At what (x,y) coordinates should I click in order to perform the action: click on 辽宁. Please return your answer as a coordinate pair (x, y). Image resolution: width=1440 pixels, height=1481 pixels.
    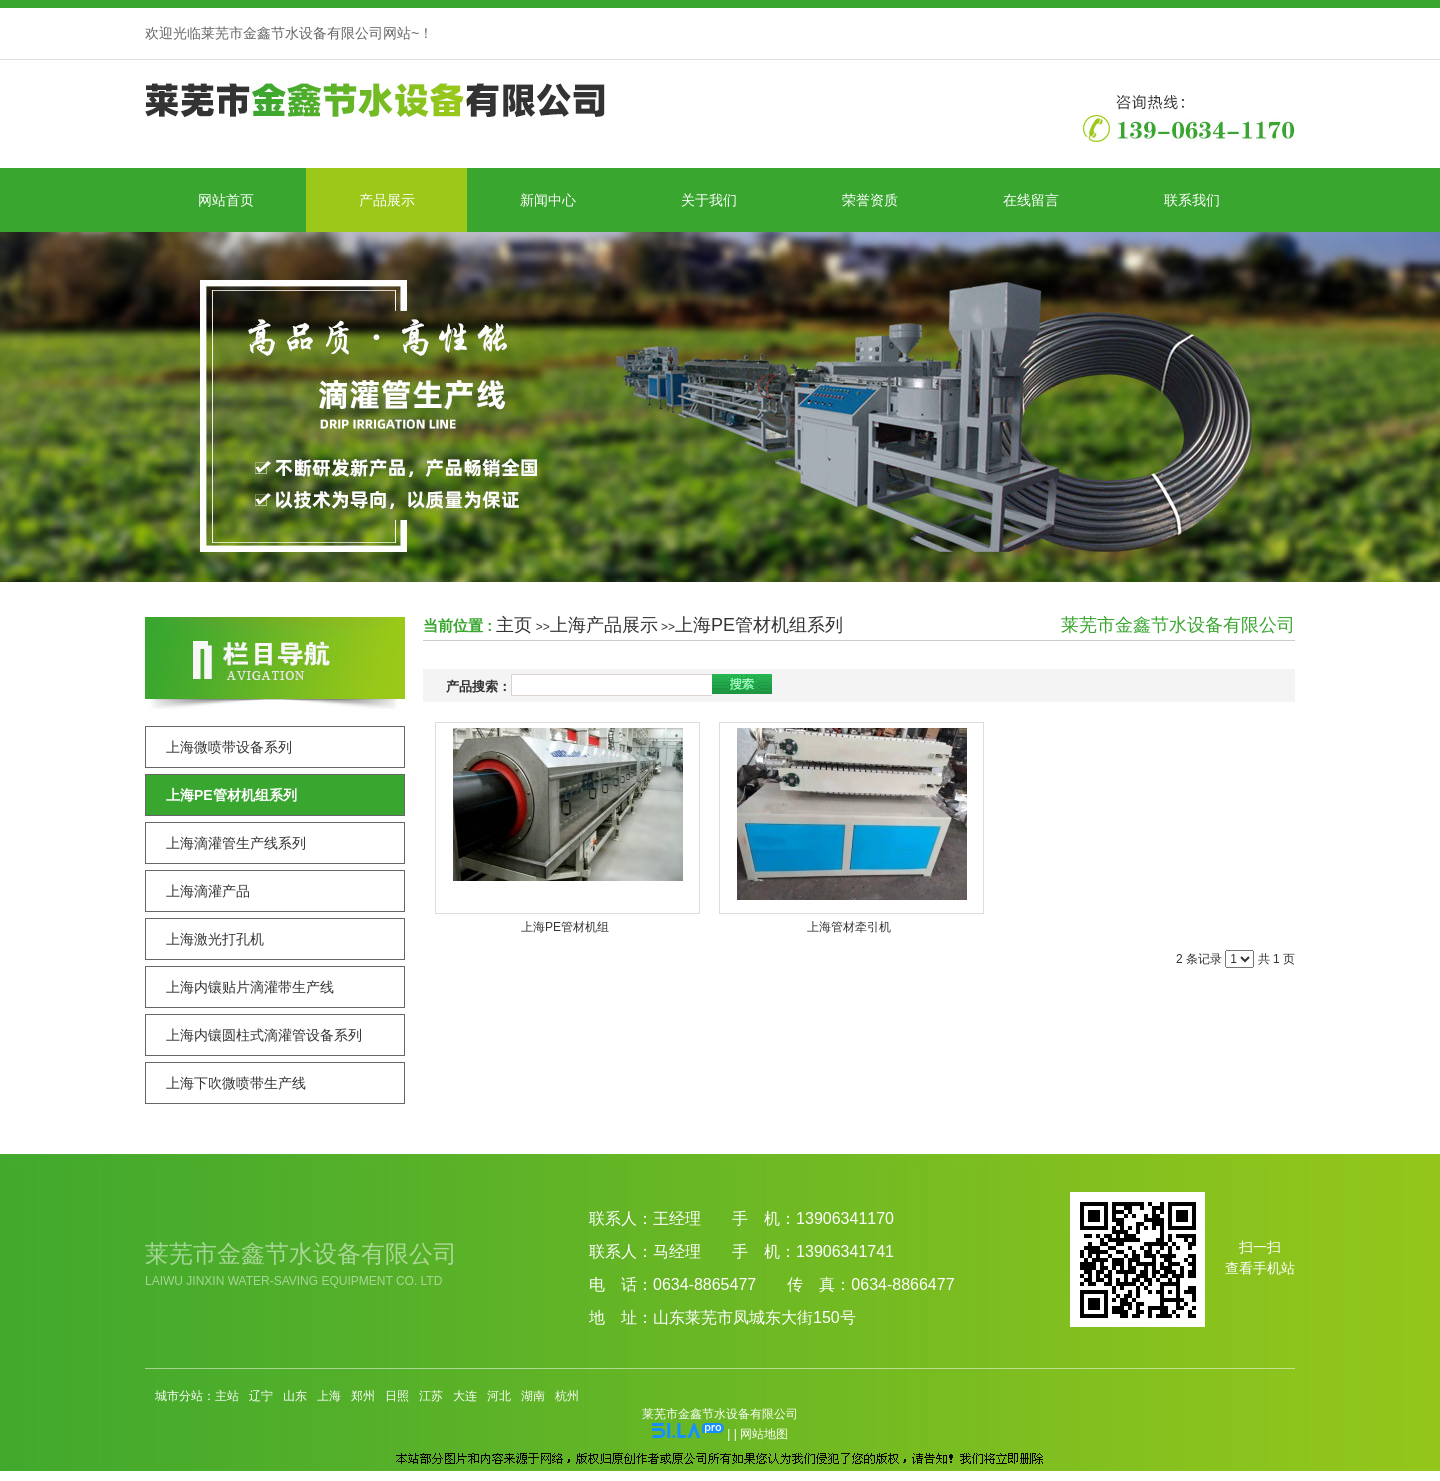
    Looking at the image, I should click on (261, 1396).